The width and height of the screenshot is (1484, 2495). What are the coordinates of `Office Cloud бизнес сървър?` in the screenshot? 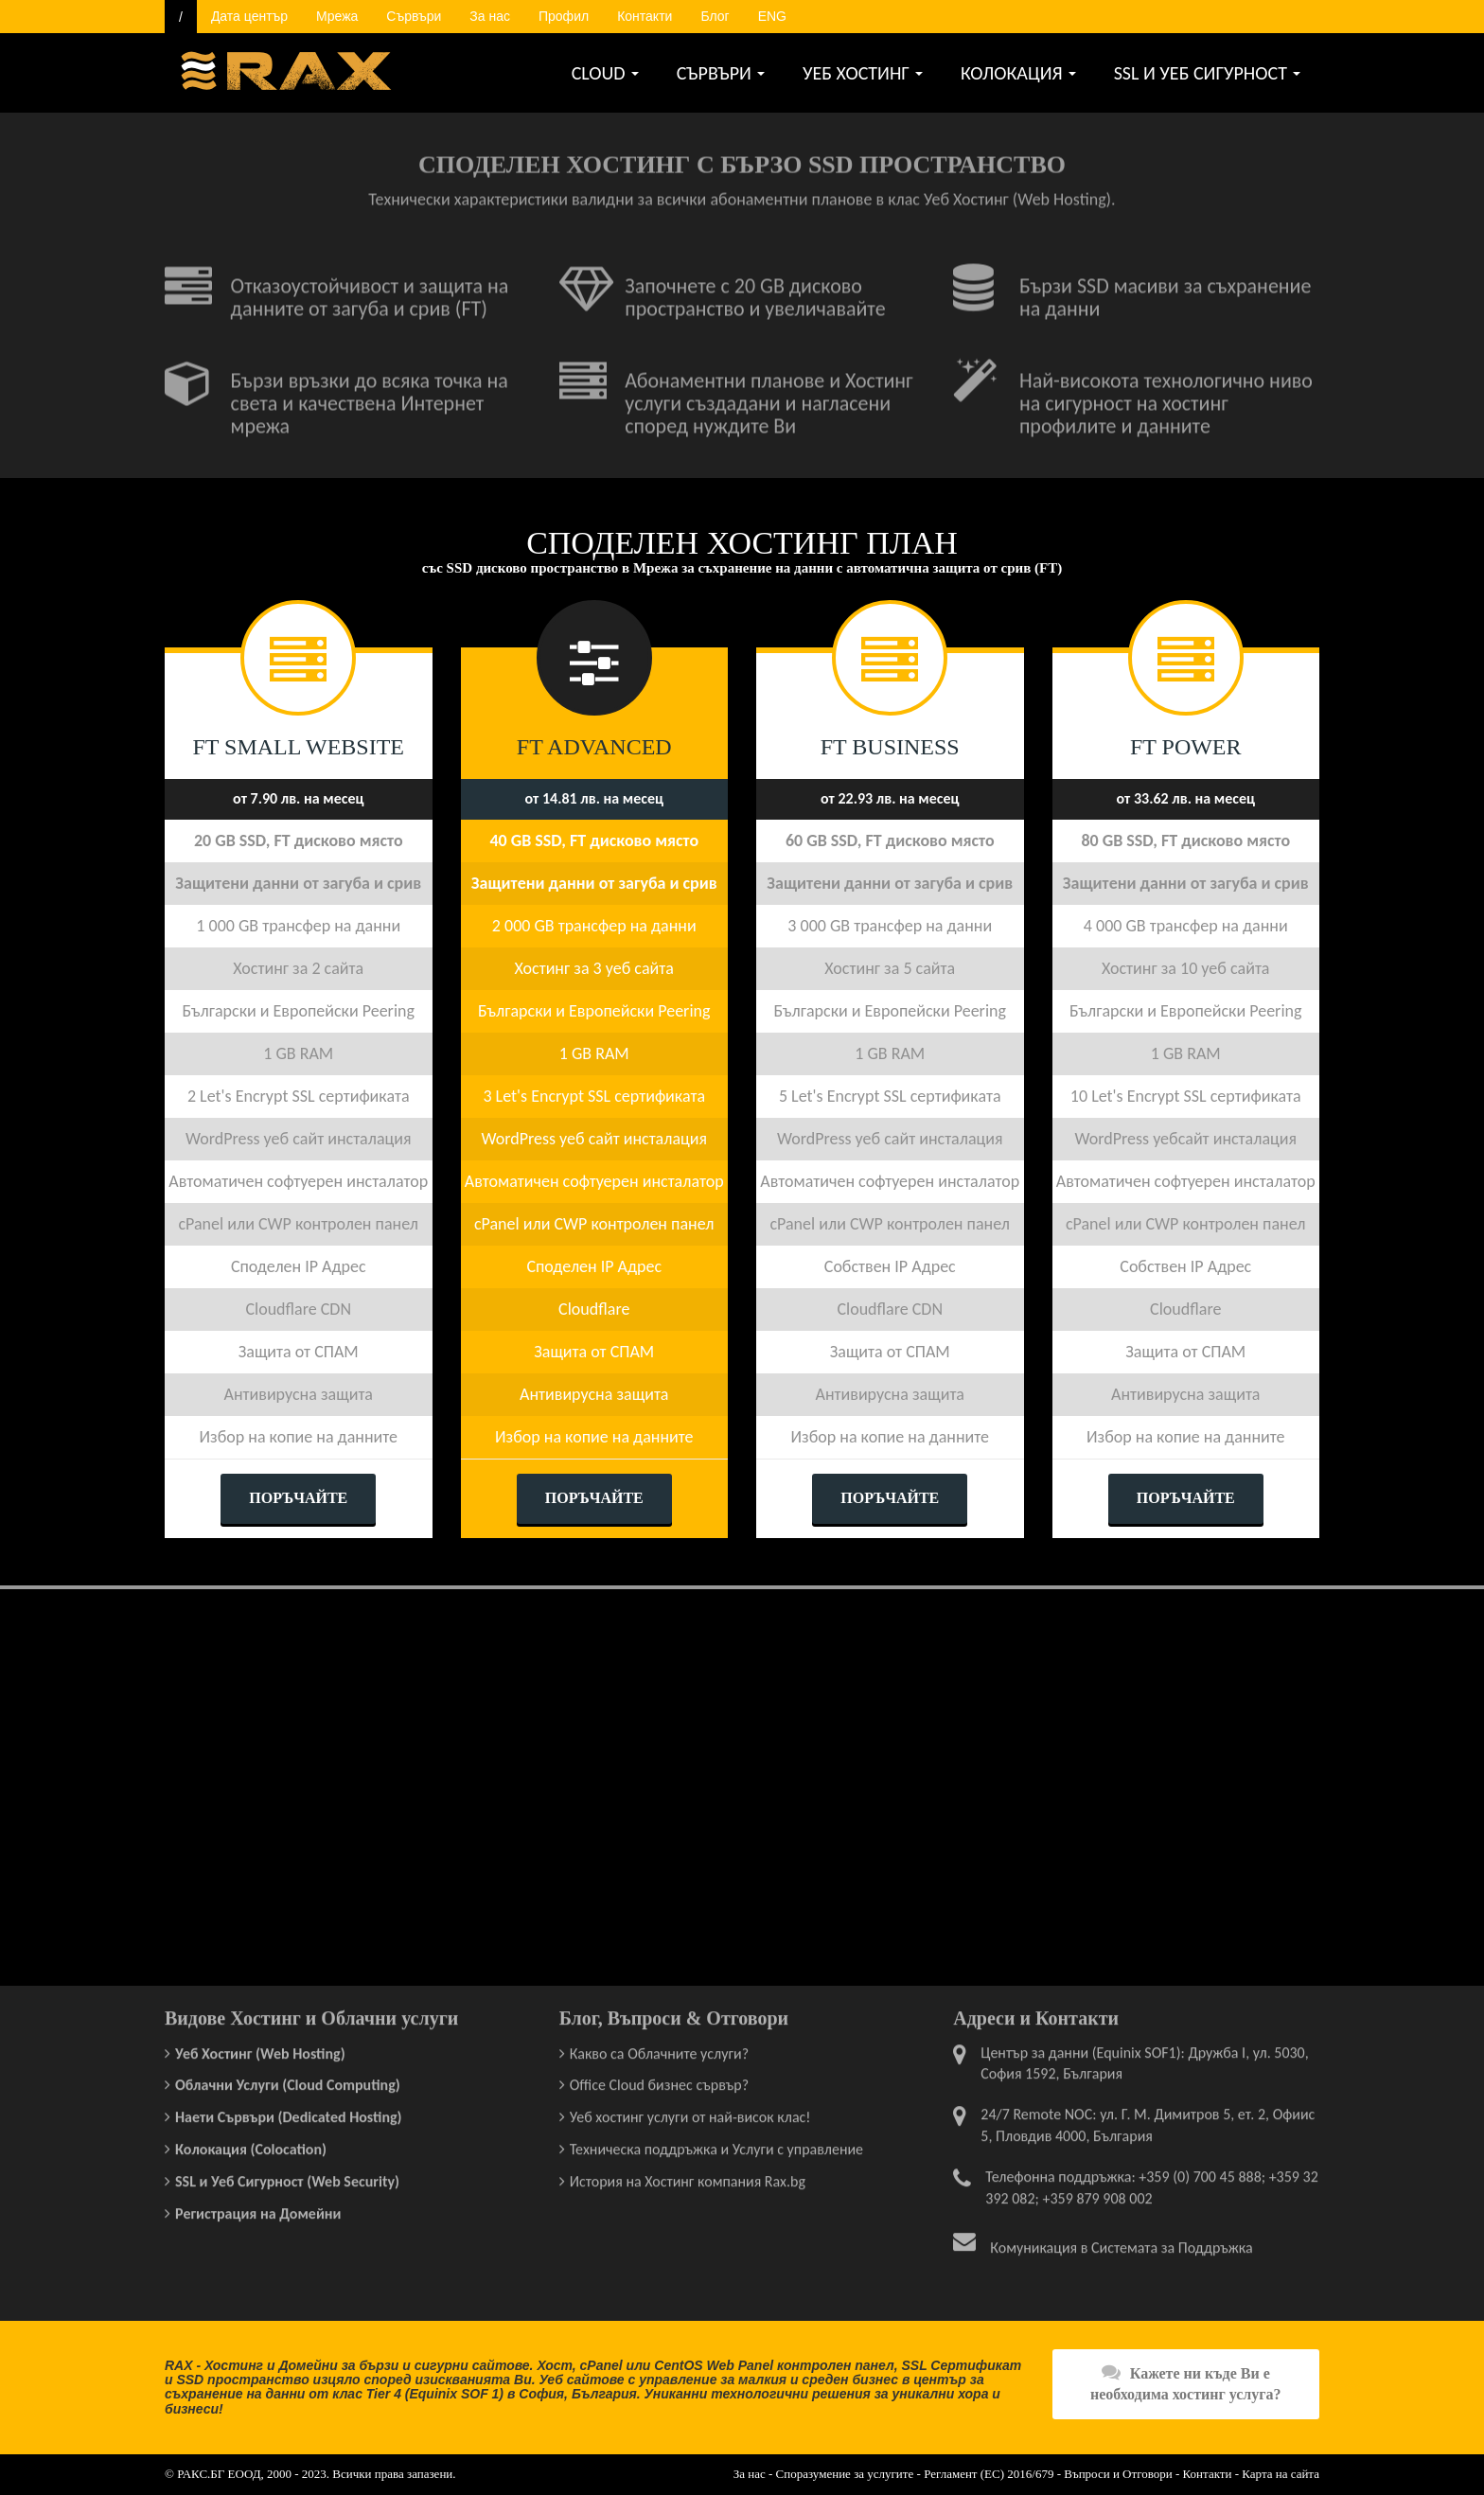 It's located at (659, 2079).